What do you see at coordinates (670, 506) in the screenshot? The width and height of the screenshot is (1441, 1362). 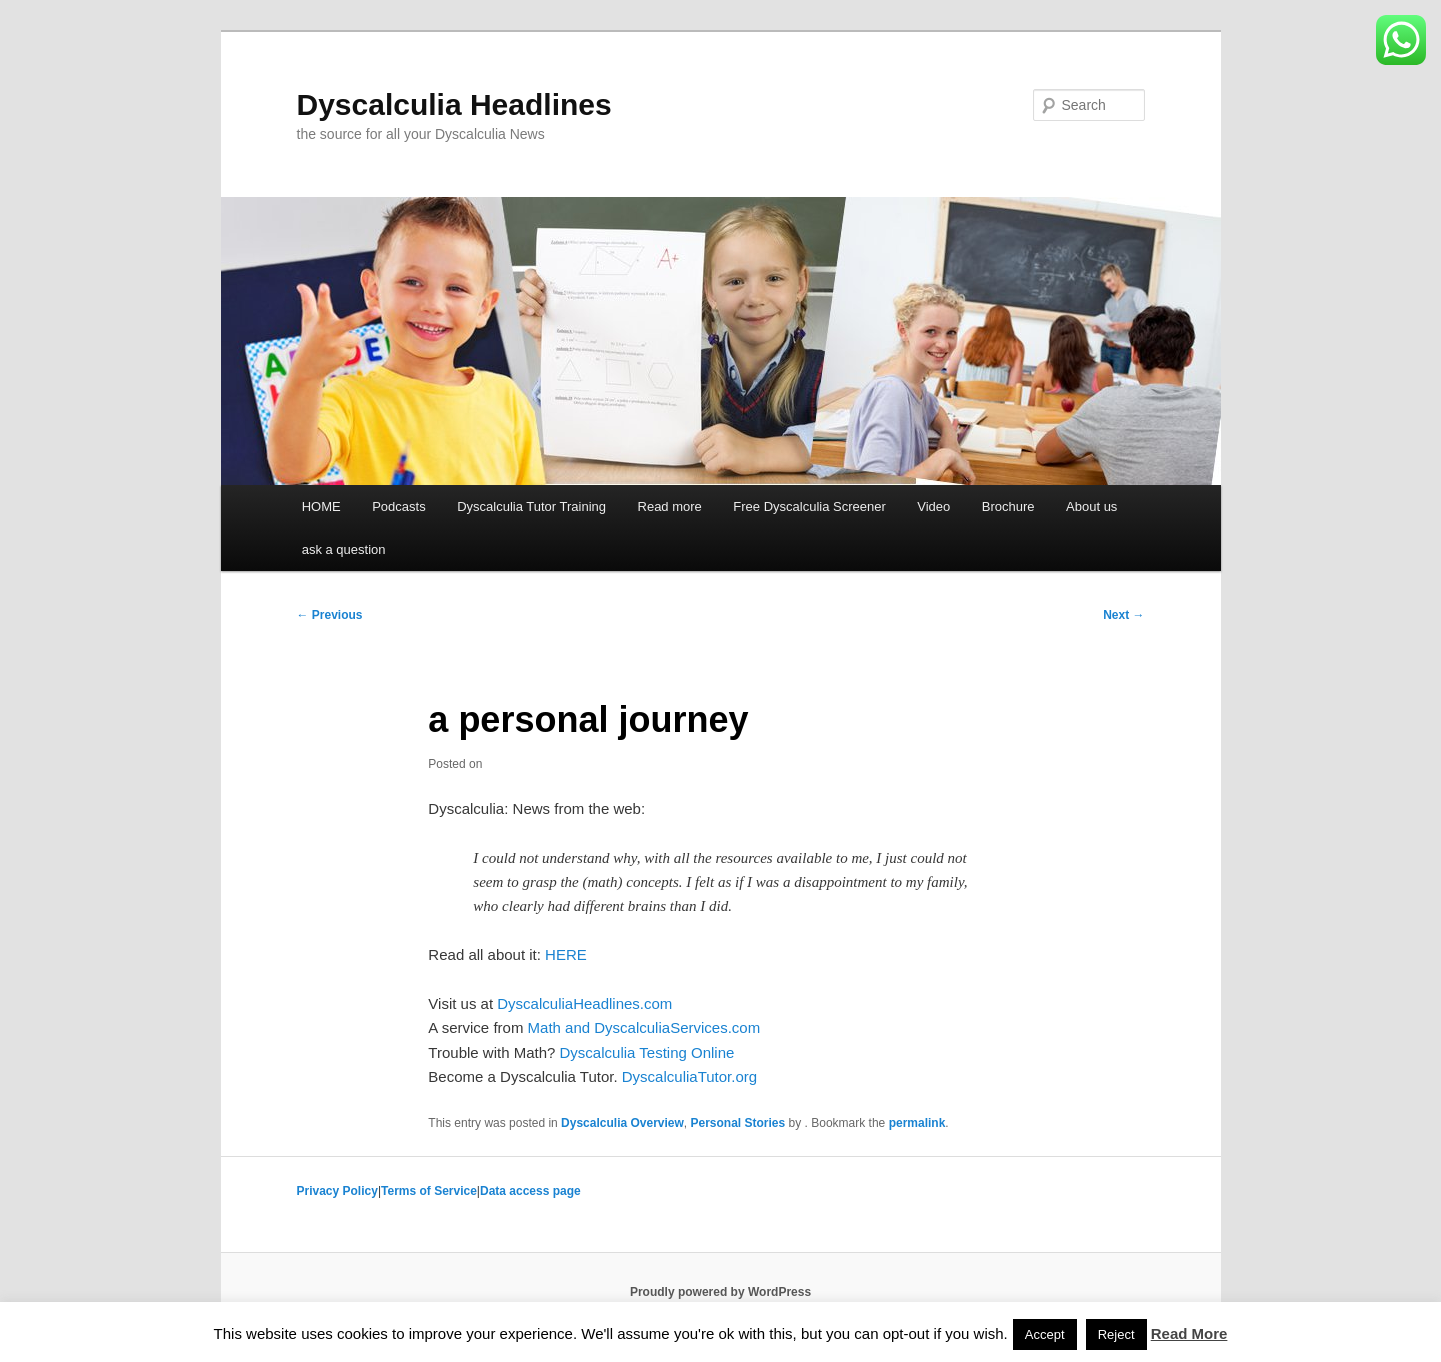 I see `Read more` at bounding box center [670, 506].